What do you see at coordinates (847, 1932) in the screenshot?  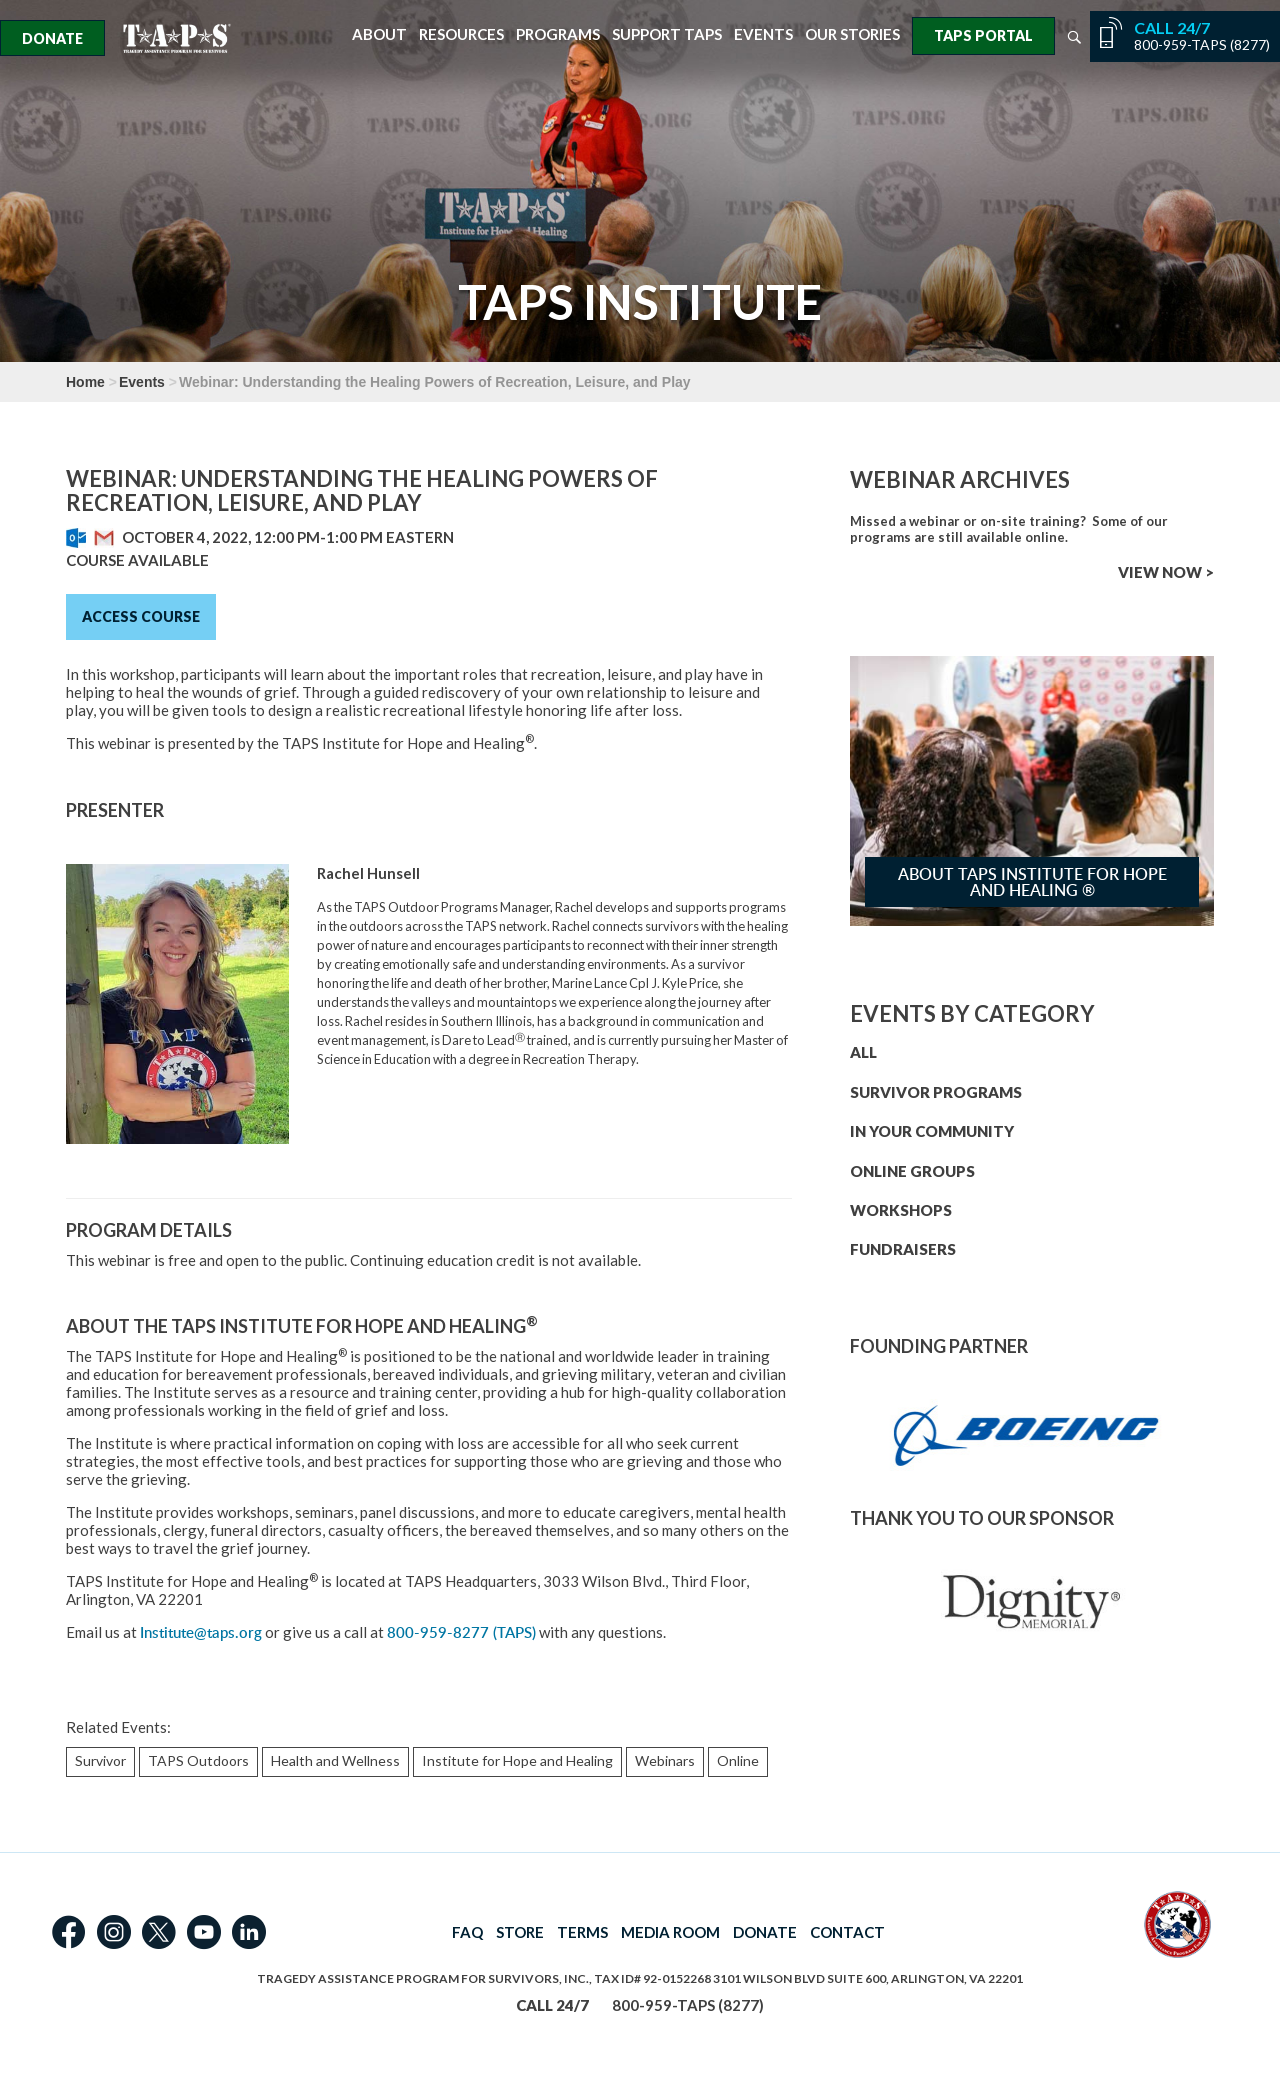 I see `CONTACT` at bounding box center [847, 1932].